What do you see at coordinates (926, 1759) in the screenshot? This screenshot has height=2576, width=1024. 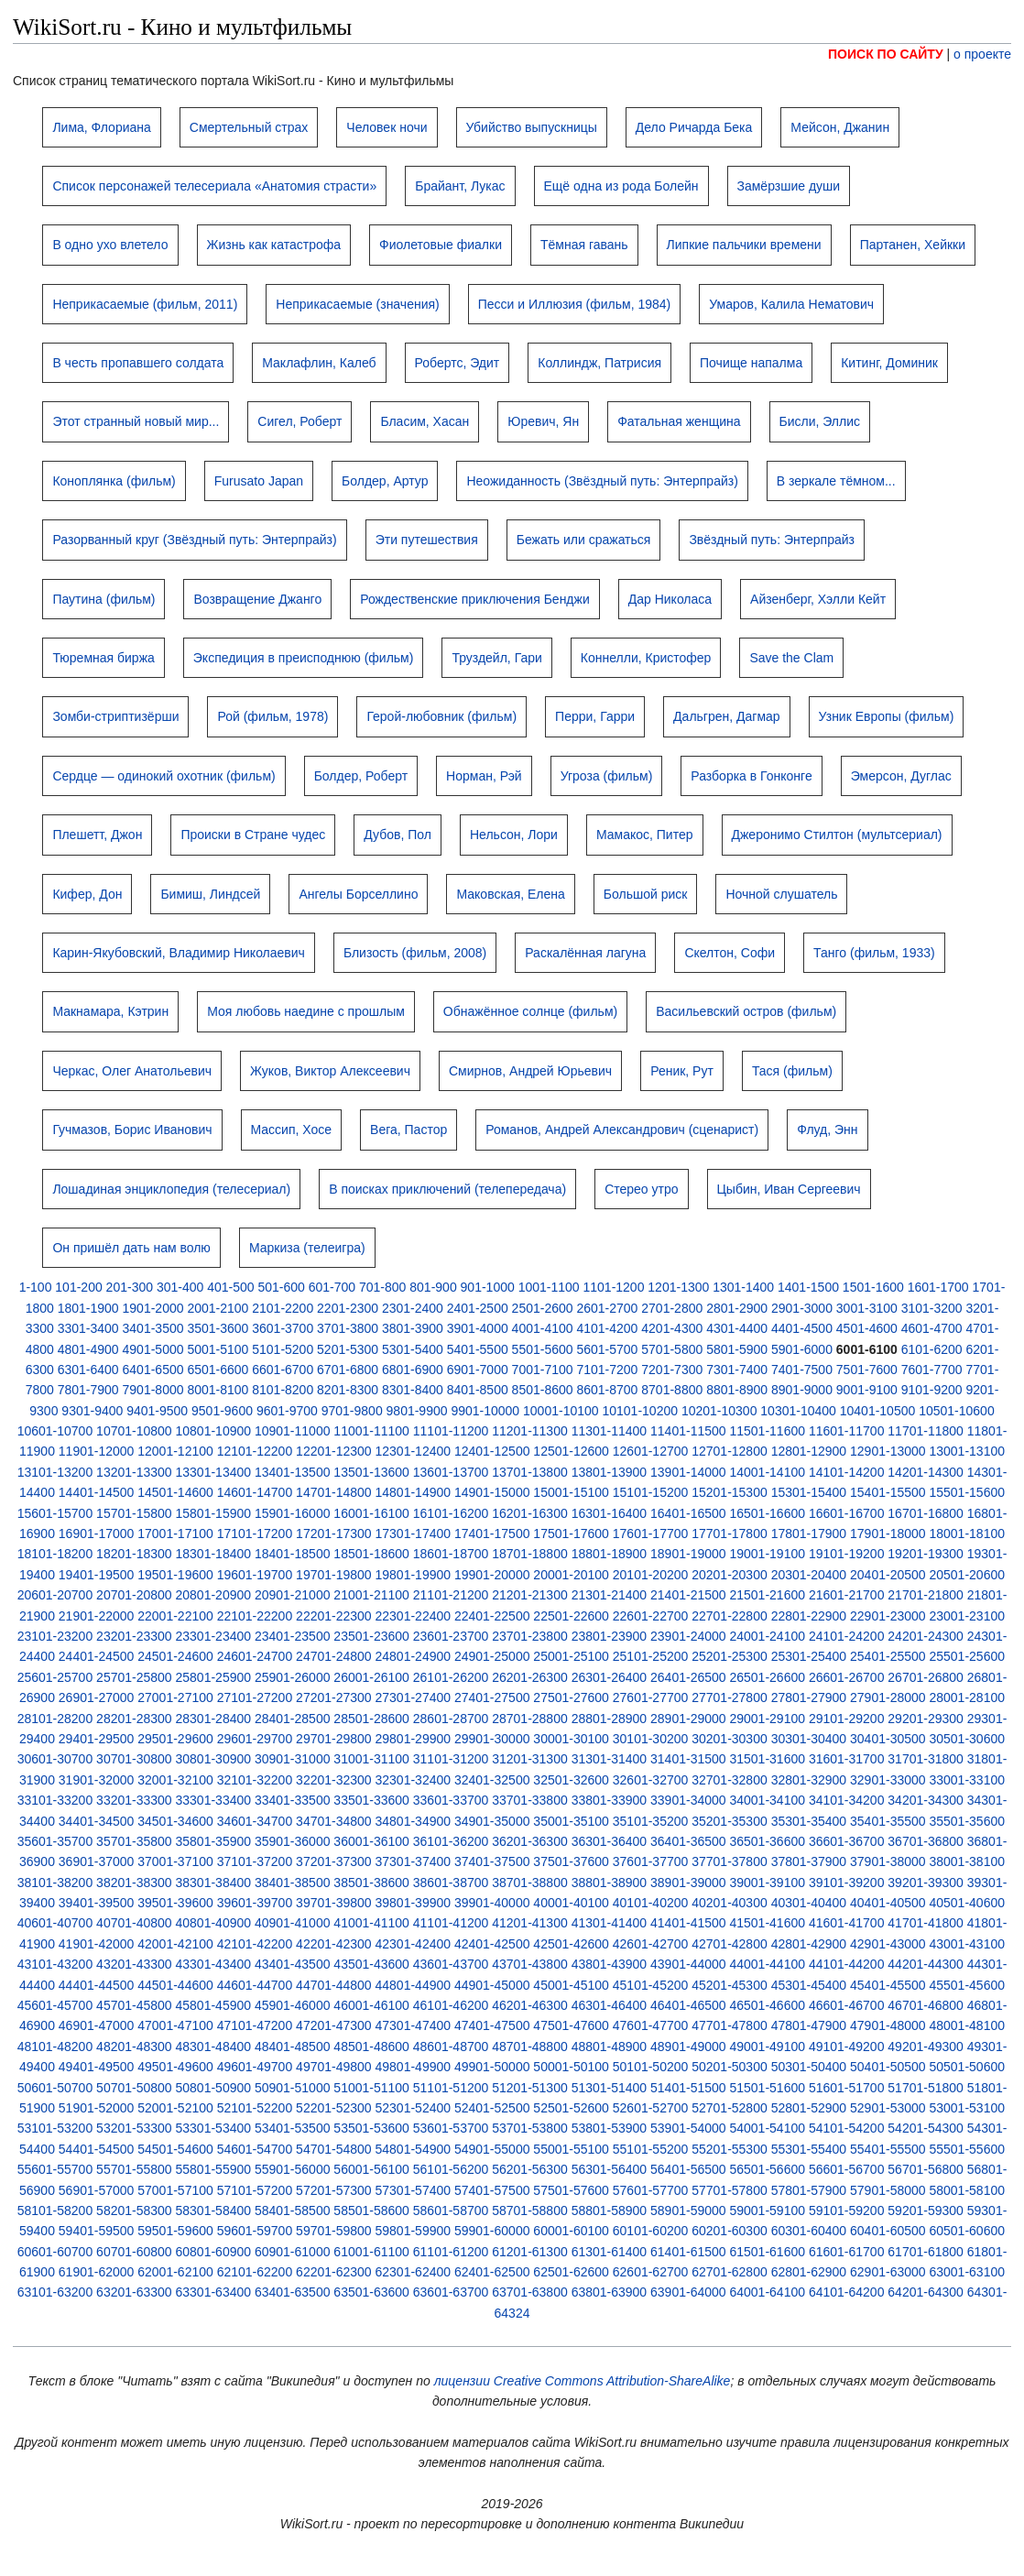 I see `31701-31800` at bounding box center [926, 1759].